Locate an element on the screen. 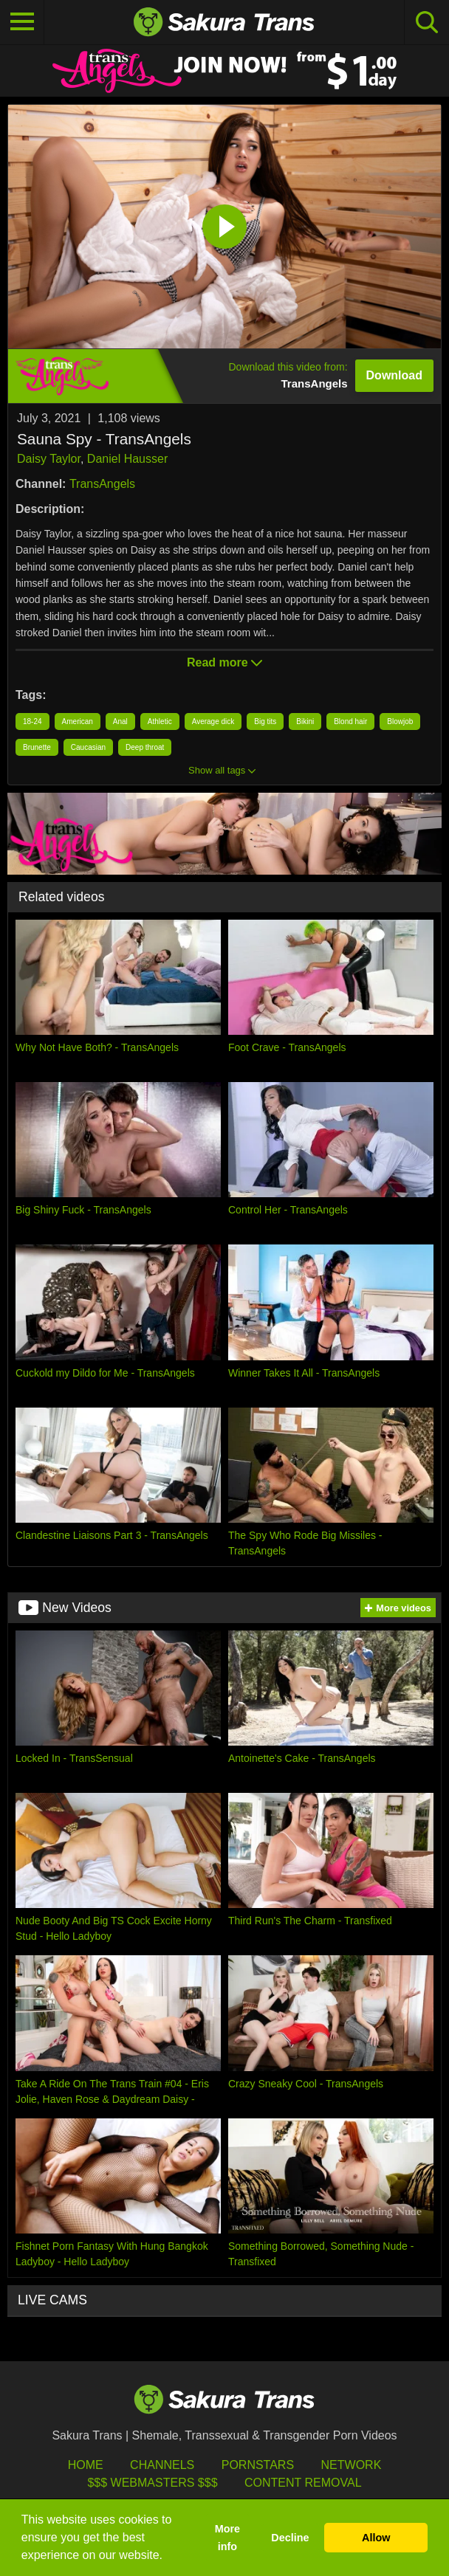  Content Removal is located at coordinates (303, 2482).